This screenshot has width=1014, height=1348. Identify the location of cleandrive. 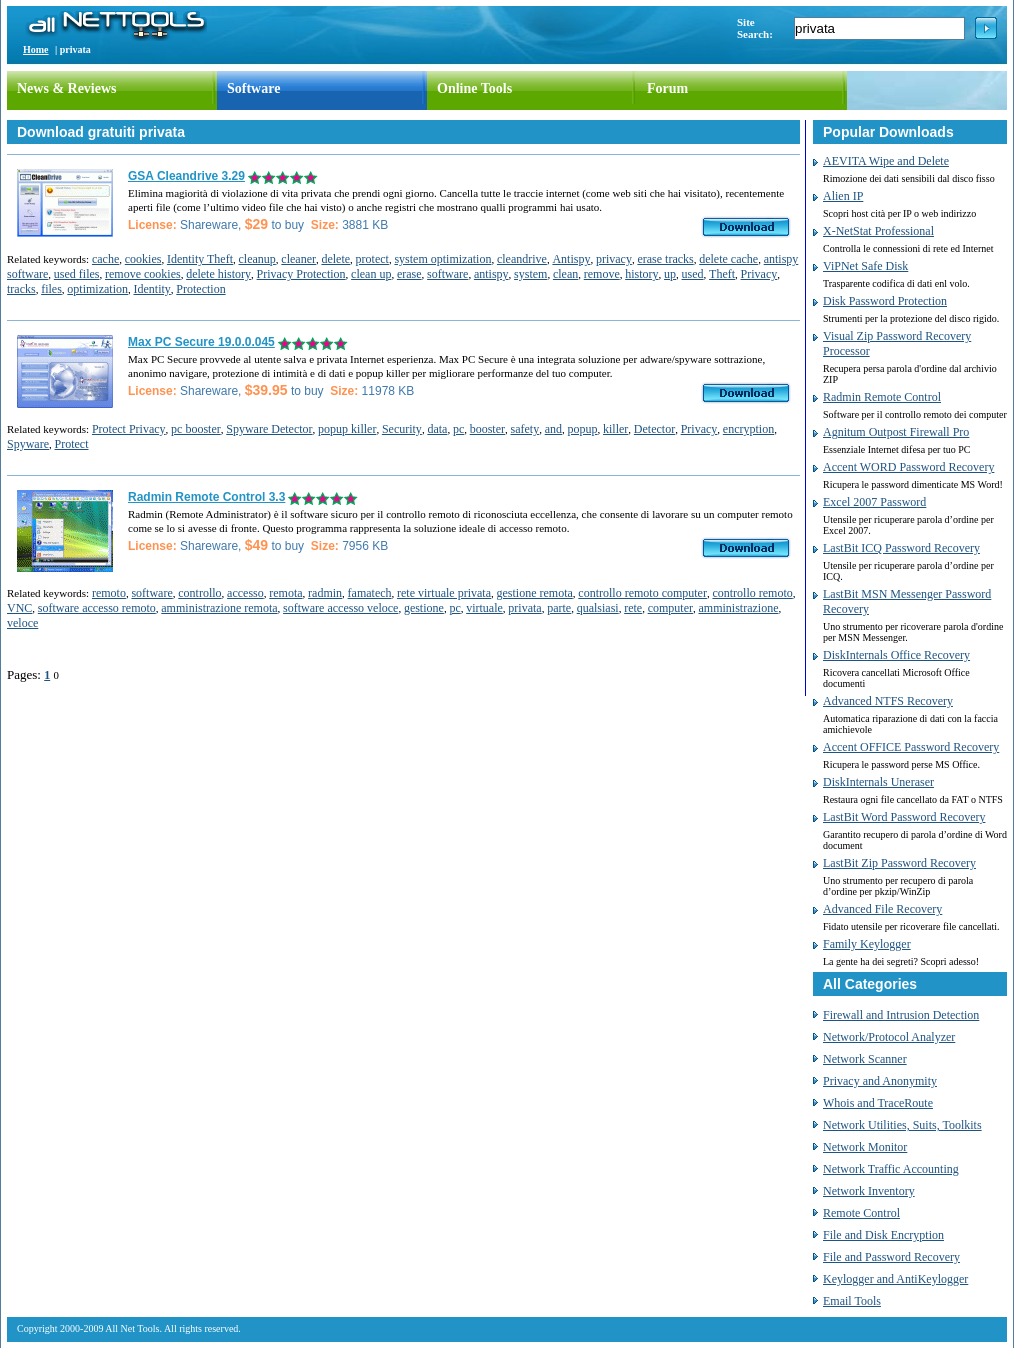
(522, 259).